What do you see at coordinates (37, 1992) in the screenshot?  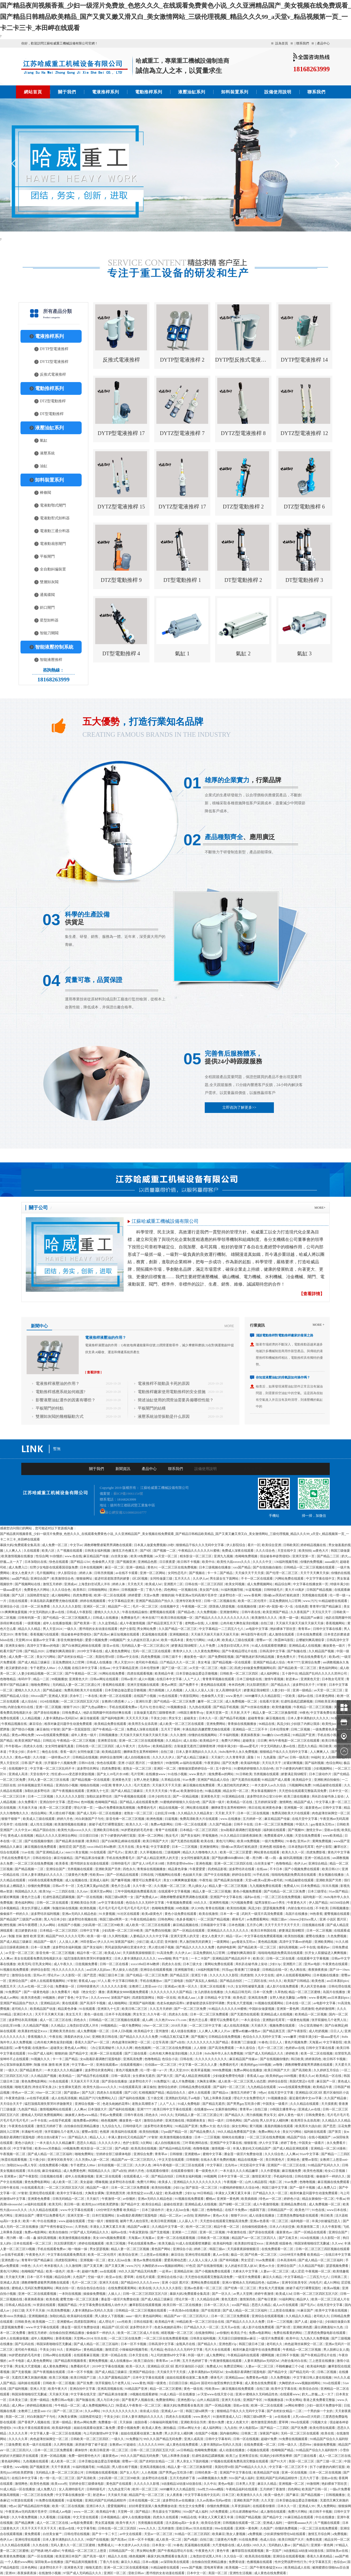 I see `国产一级黄色电影` at bounding box center [37, 1992].